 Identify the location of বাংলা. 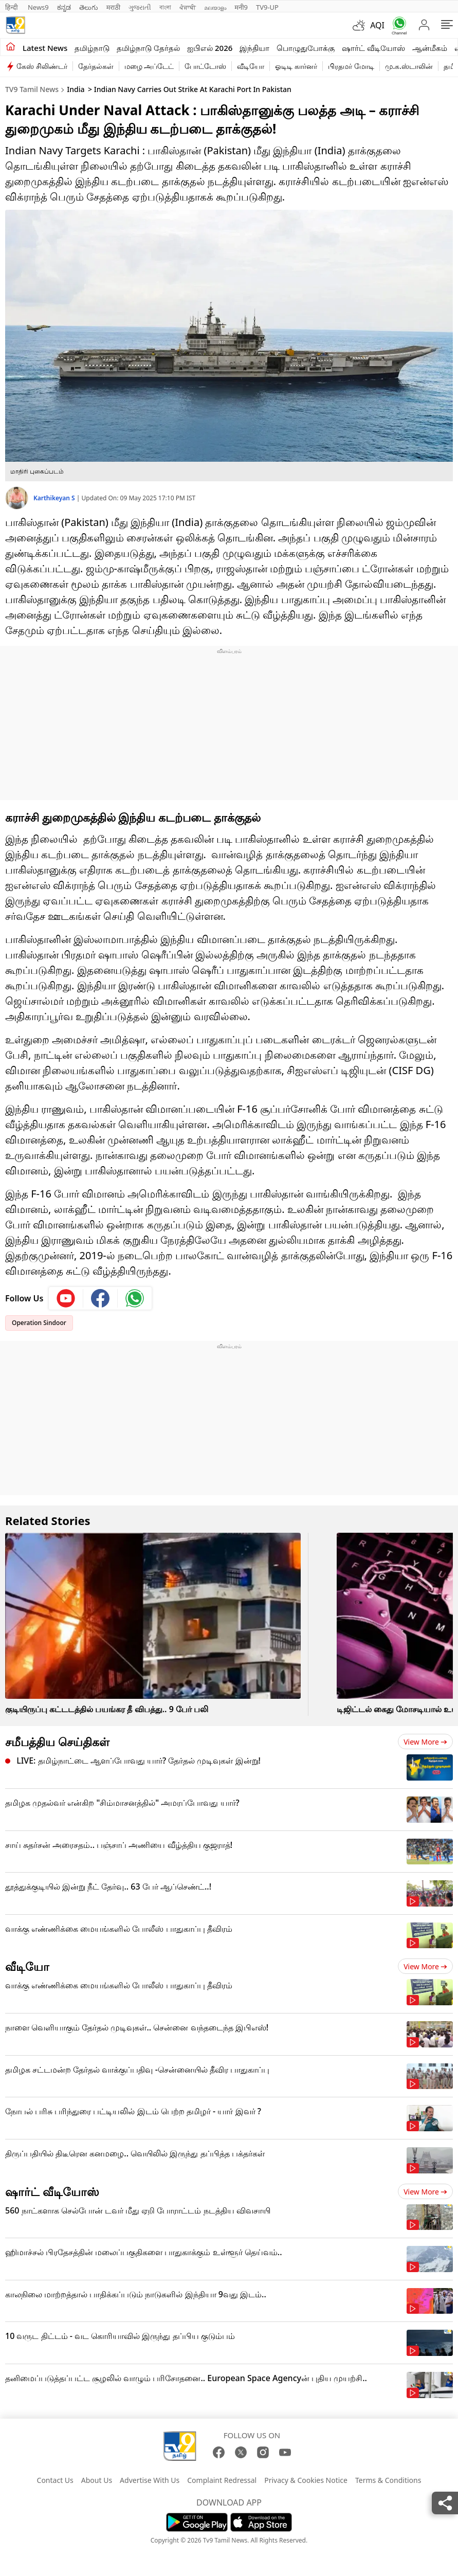
(165, 7).